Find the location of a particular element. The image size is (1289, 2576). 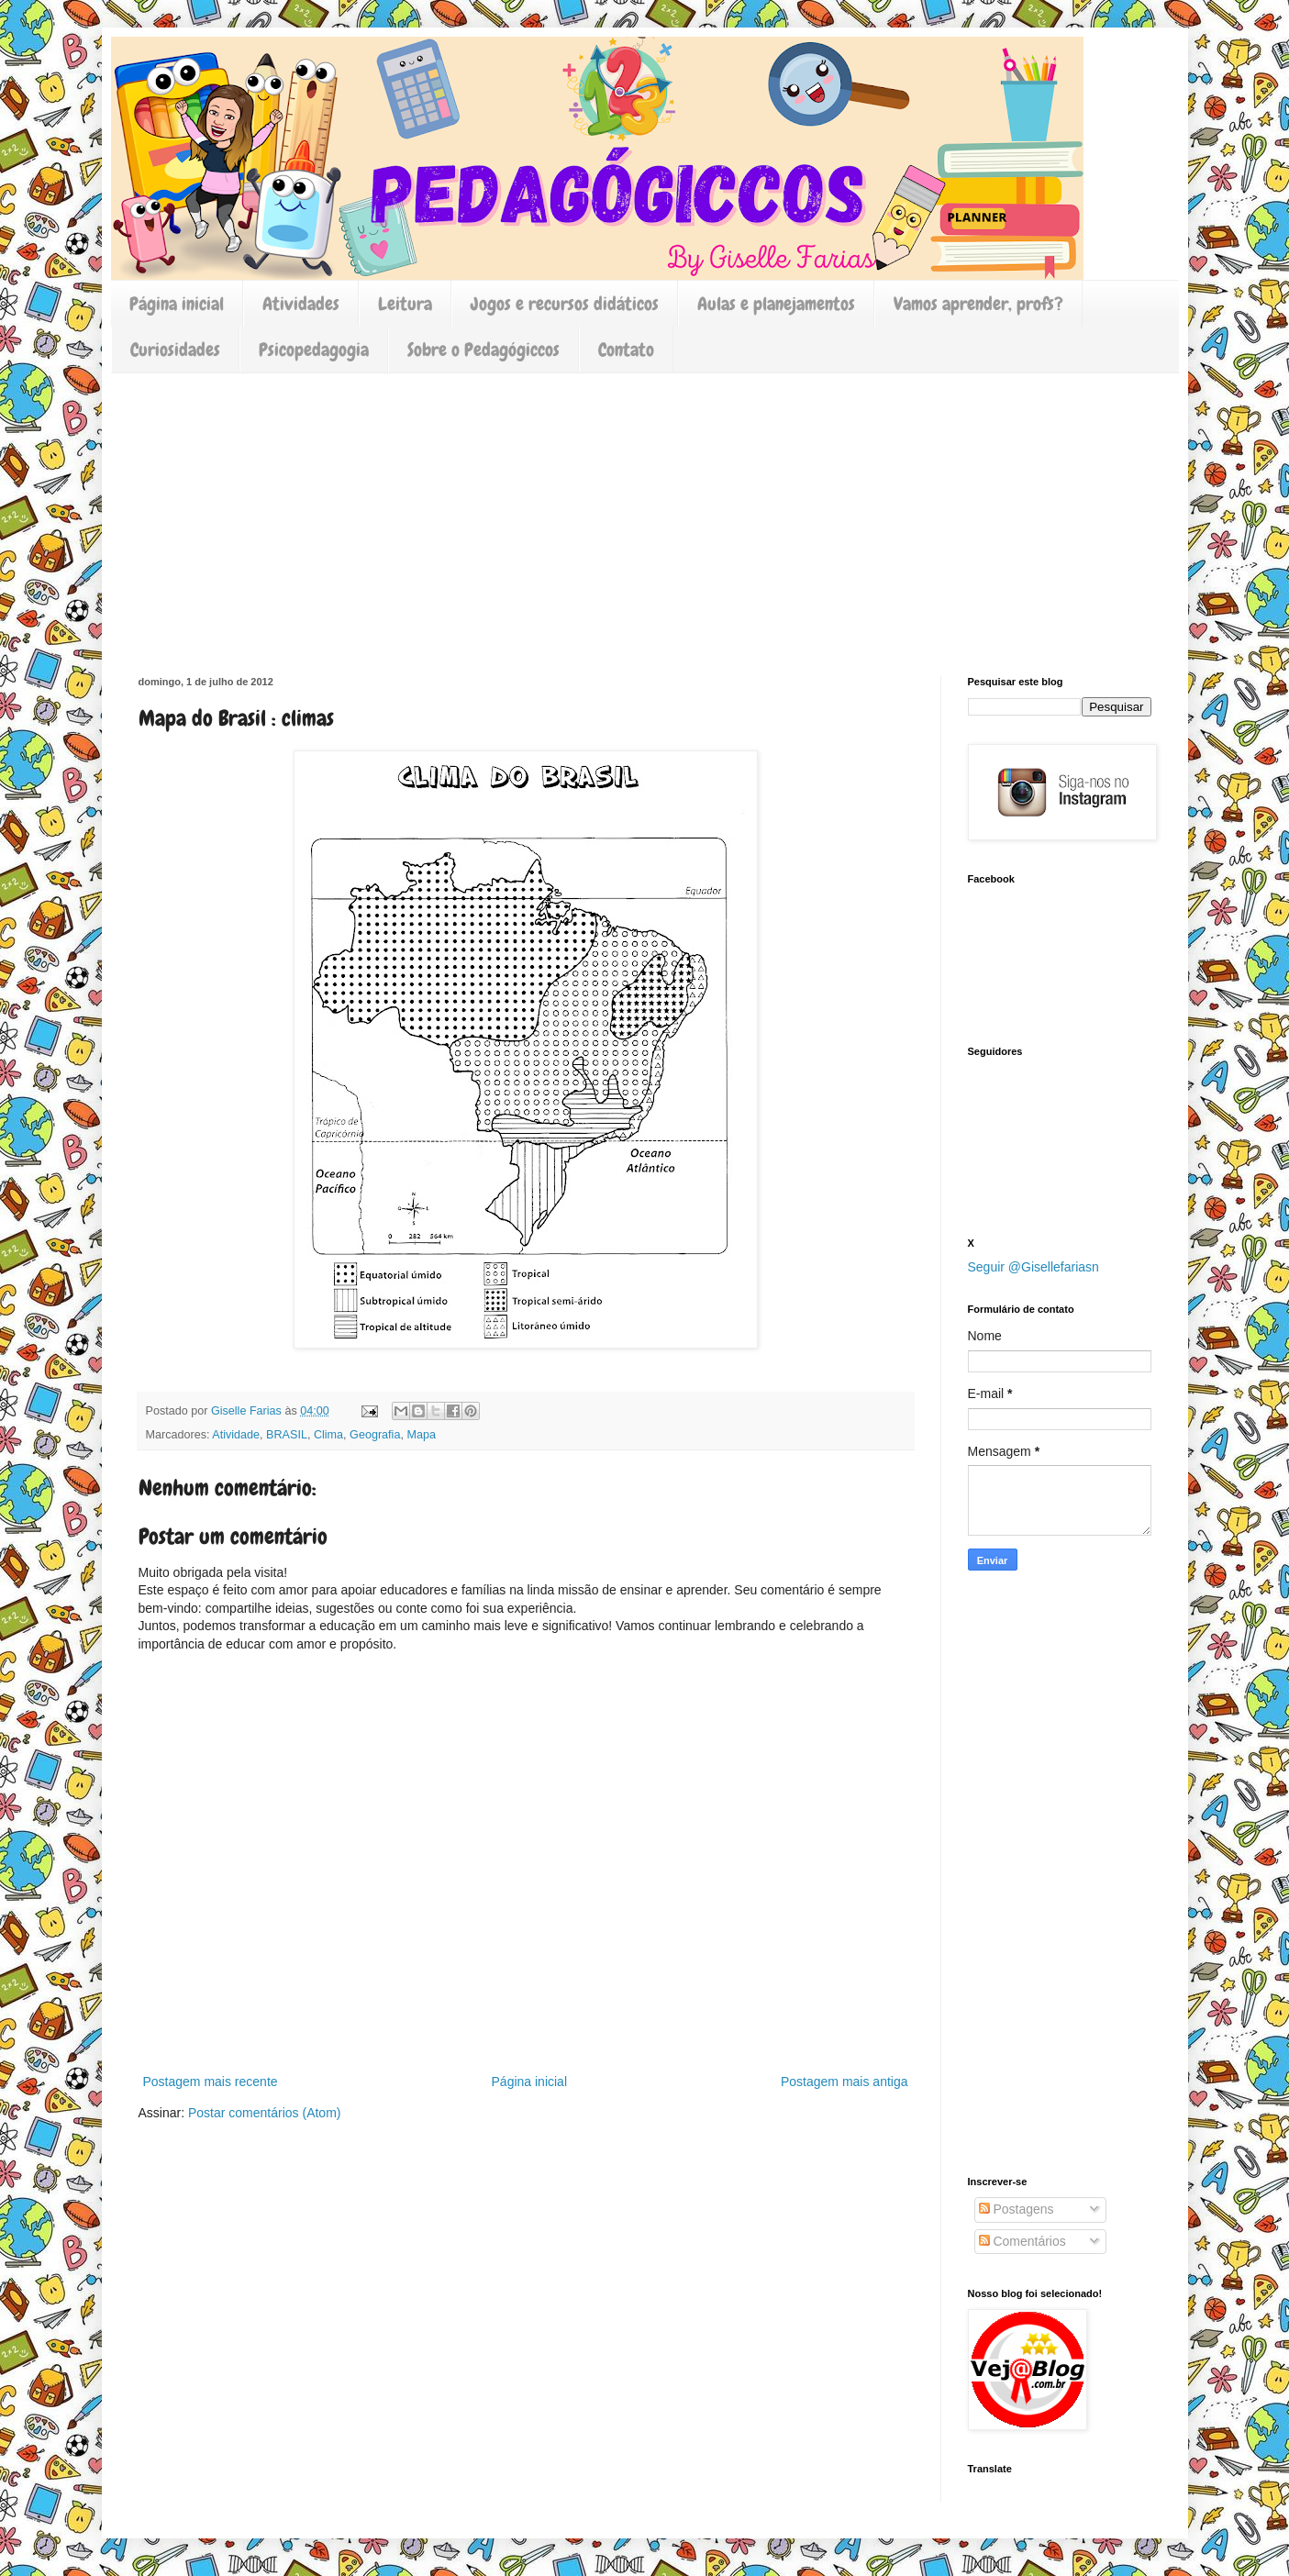

Comentários is located at coordinates (1022, 2241).